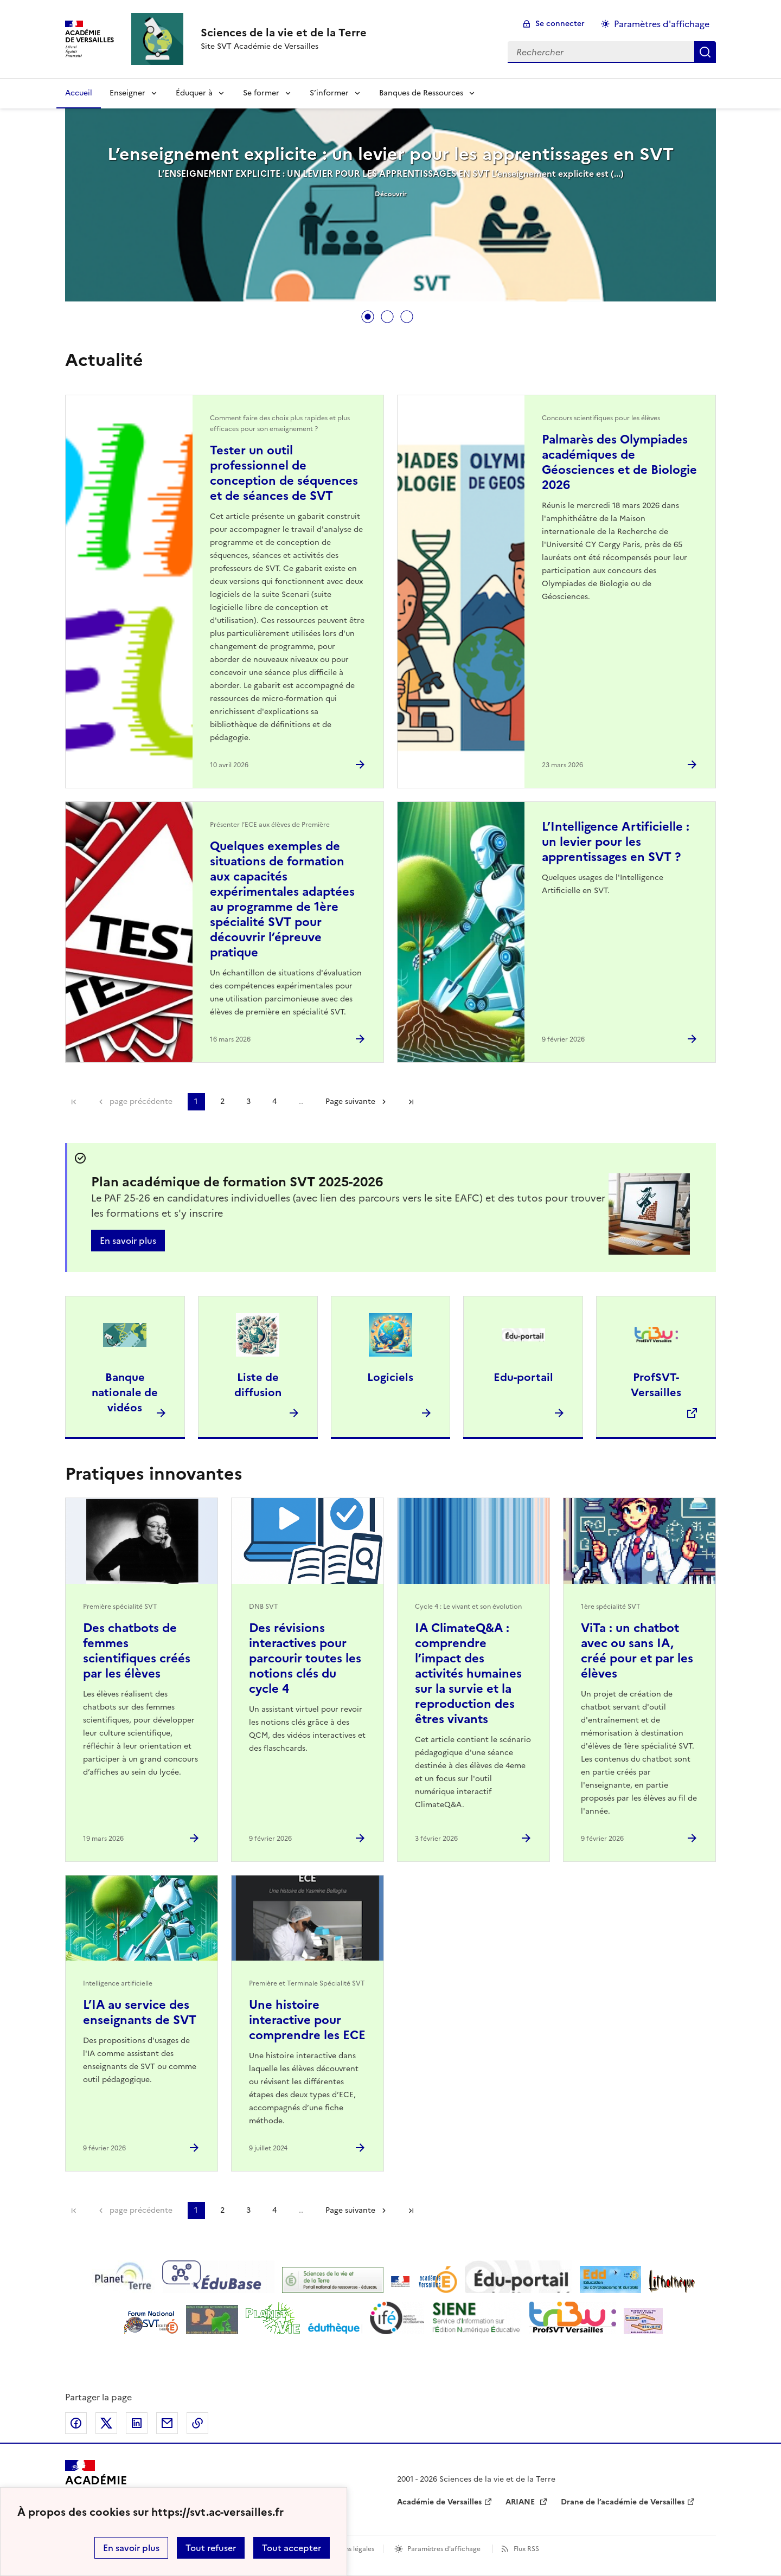 This screenshot has height=2576, width=781. What do you see at coordinates (656, 1385) in the screenshot?
I see `ProfSVT-Versailles [Ouvrir le site ProfSVT-Versailles]` at bounding box center [656, 1385].